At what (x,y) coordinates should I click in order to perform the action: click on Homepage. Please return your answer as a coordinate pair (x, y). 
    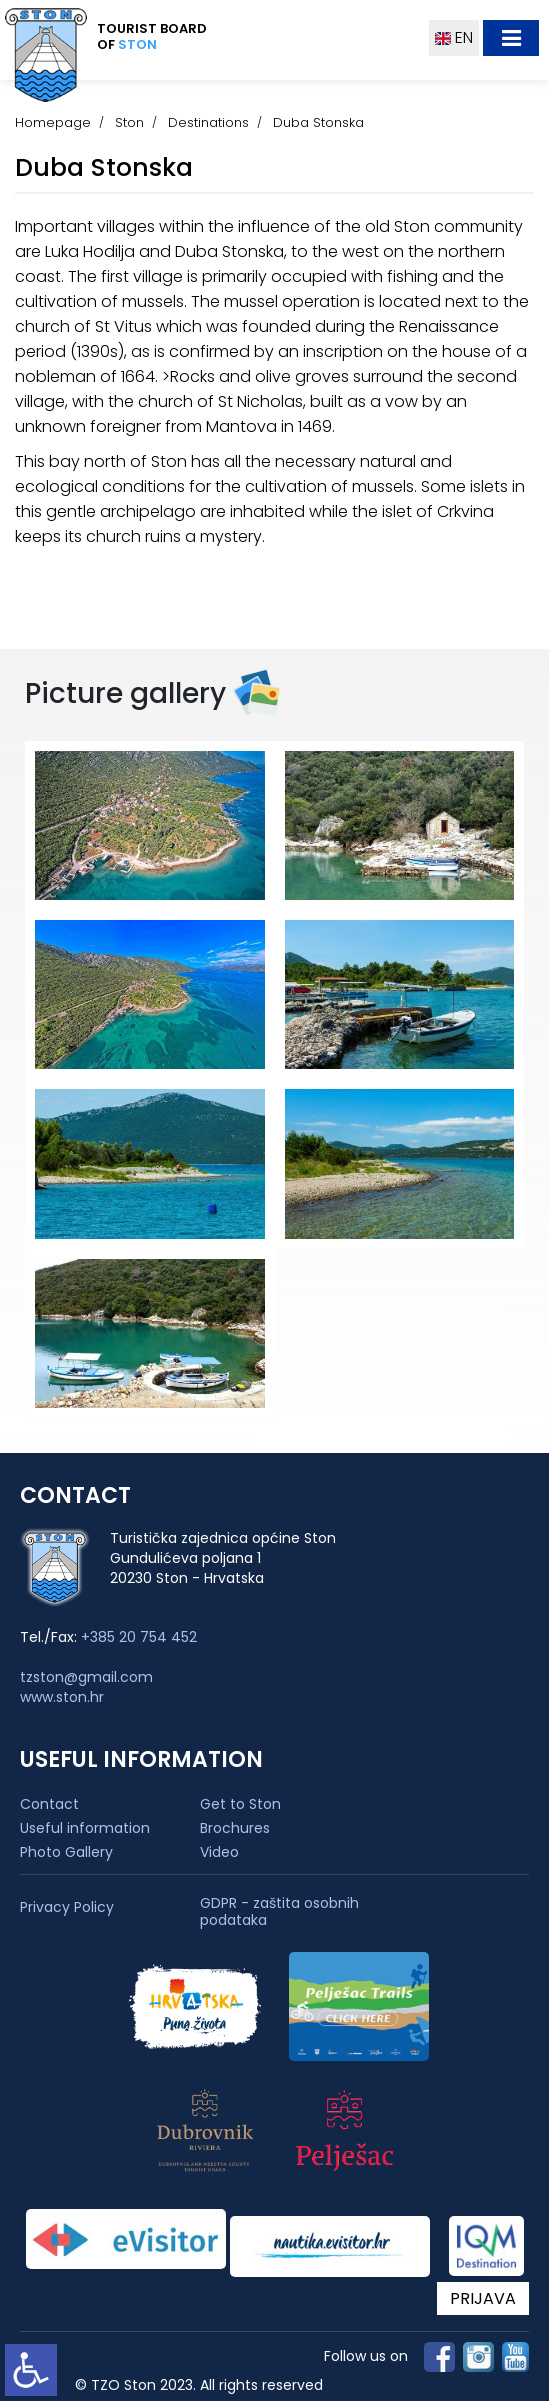
    Looking at the image, I should click on (53, 122).